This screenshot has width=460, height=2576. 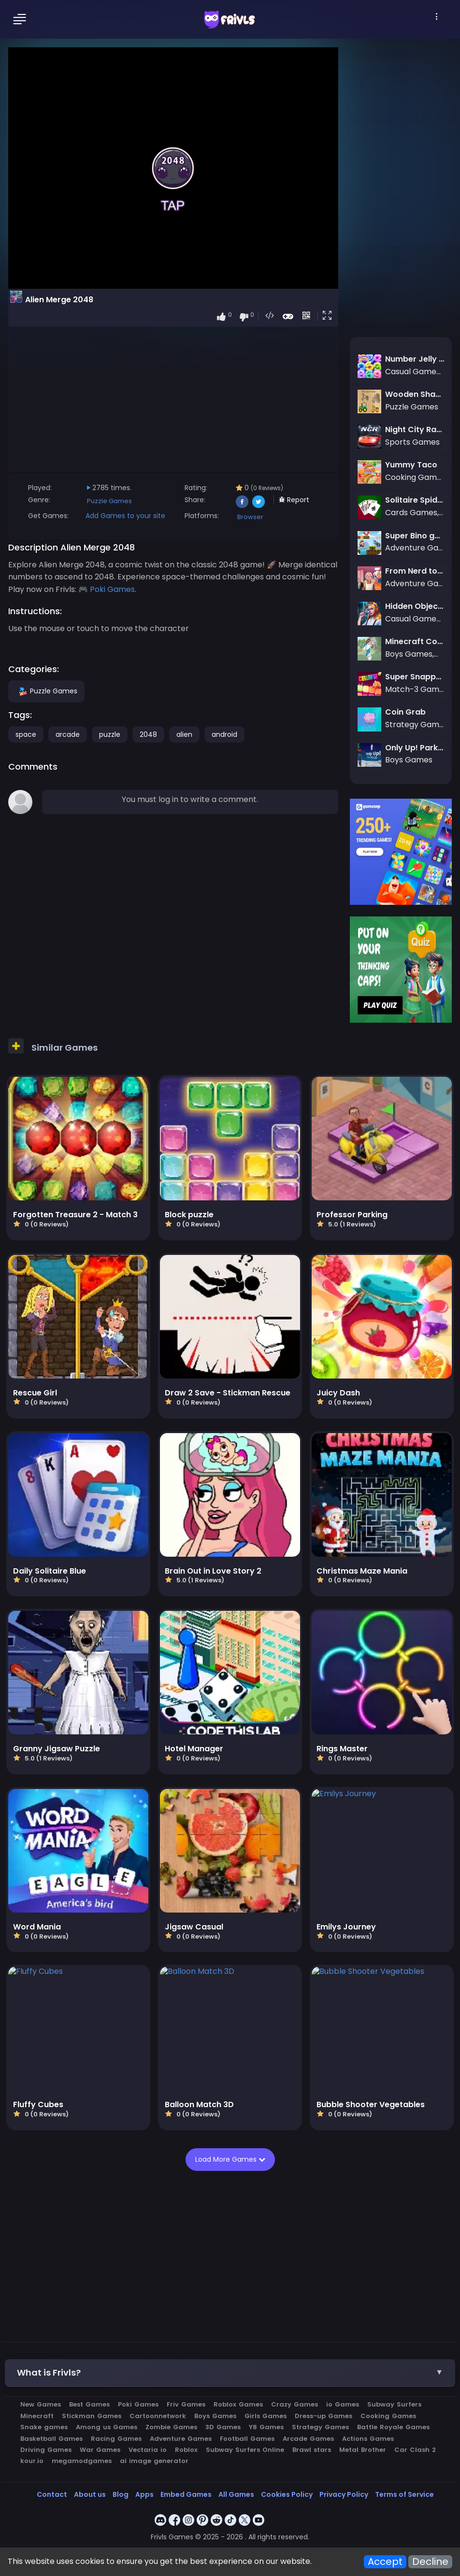 I want to click on Stickman Games, so click(x=91, y=2416).